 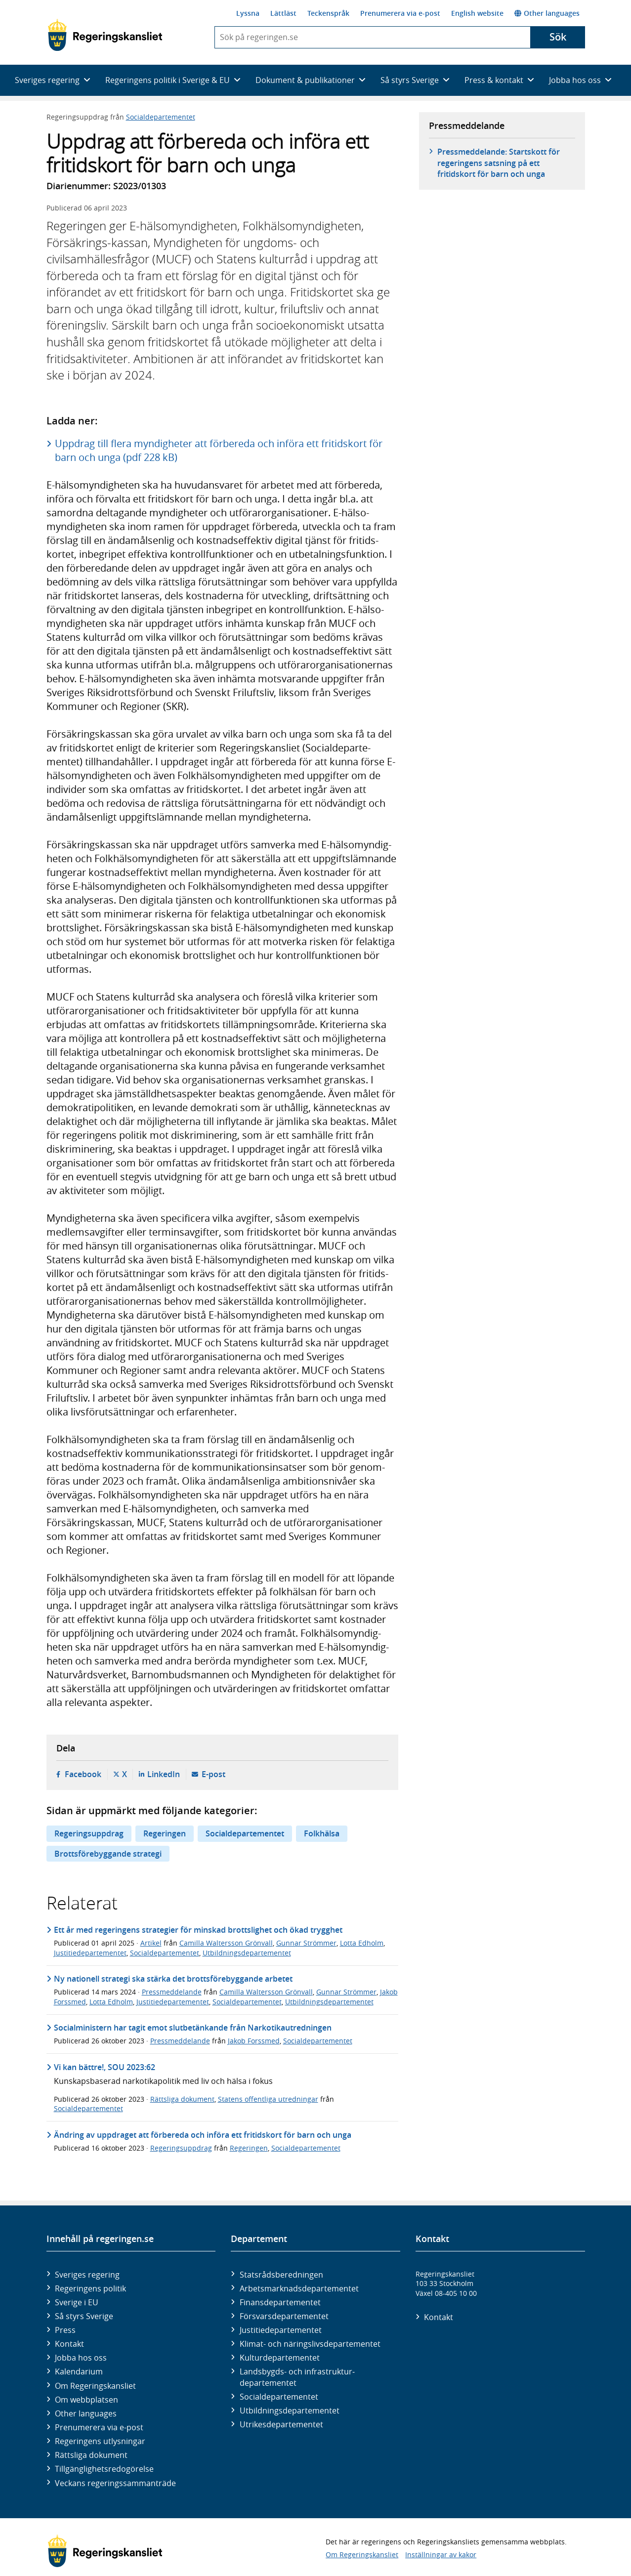 What do you see at coordinates (281, 2274) in the screenshot?
I see `Statsrådsberedningen` at bounding box center [281, 2274].